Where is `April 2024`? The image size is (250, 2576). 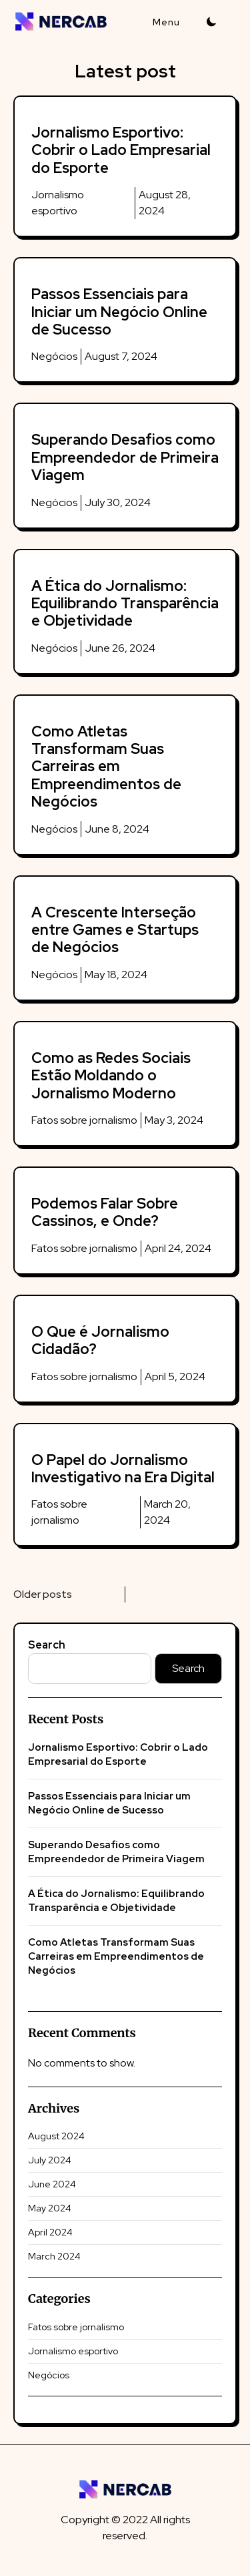
April 2024 is located at coordinates (50, 2232).